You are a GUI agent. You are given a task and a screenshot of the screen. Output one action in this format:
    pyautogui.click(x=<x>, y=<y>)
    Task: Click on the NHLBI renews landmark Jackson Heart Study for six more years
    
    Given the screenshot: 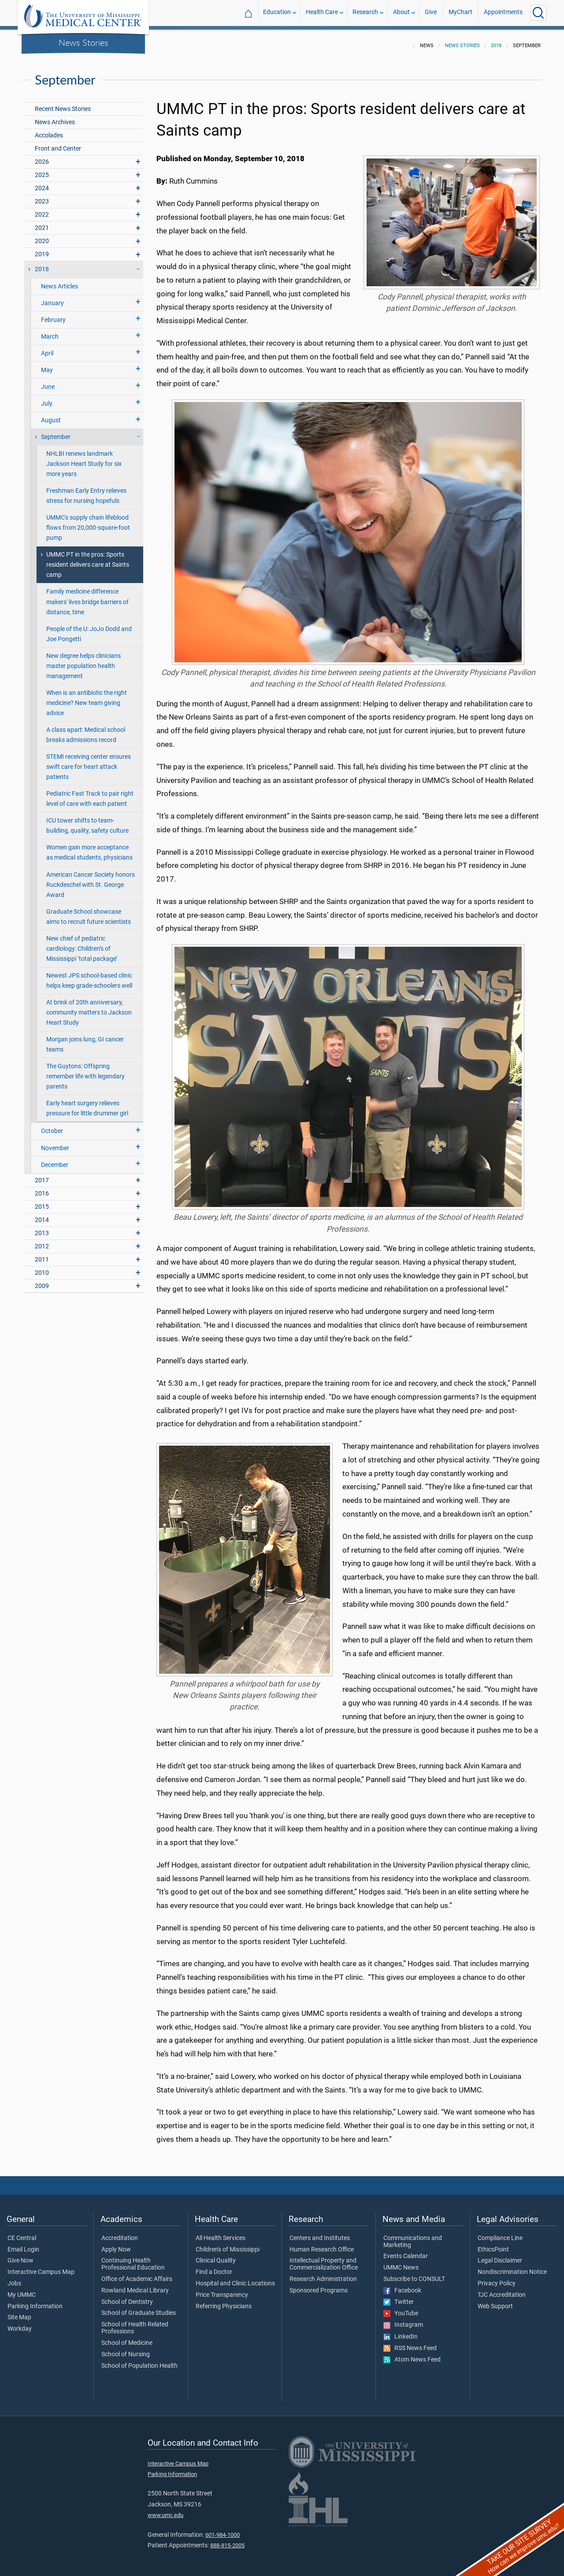 What is the action you would take?
    pyautogui.click(x=84, y=458)
    